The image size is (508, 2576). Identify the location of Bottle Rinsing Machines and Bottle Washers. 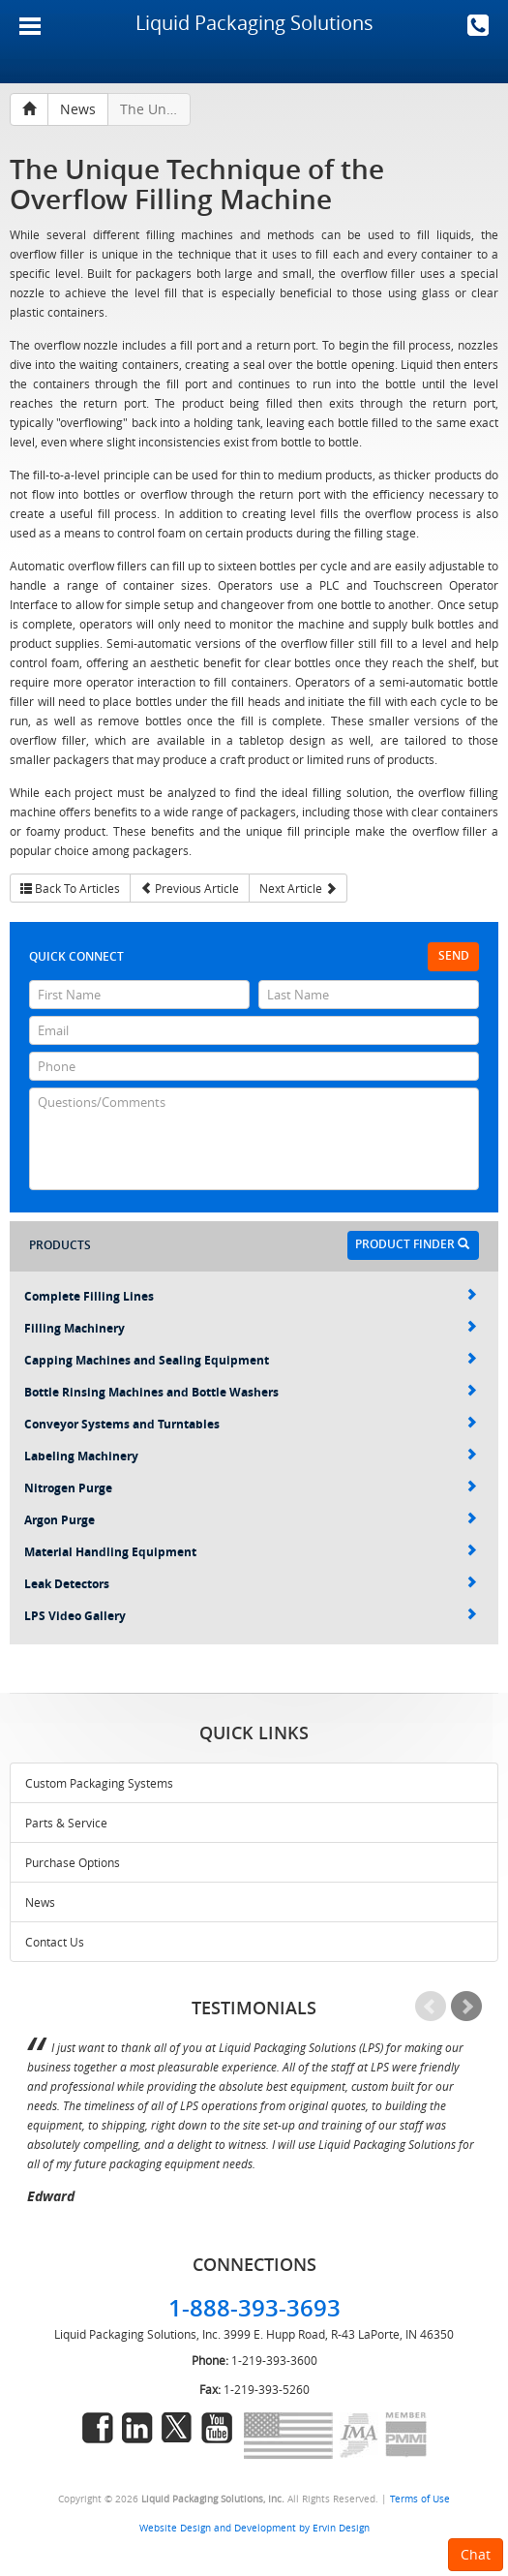
(250, 1392).